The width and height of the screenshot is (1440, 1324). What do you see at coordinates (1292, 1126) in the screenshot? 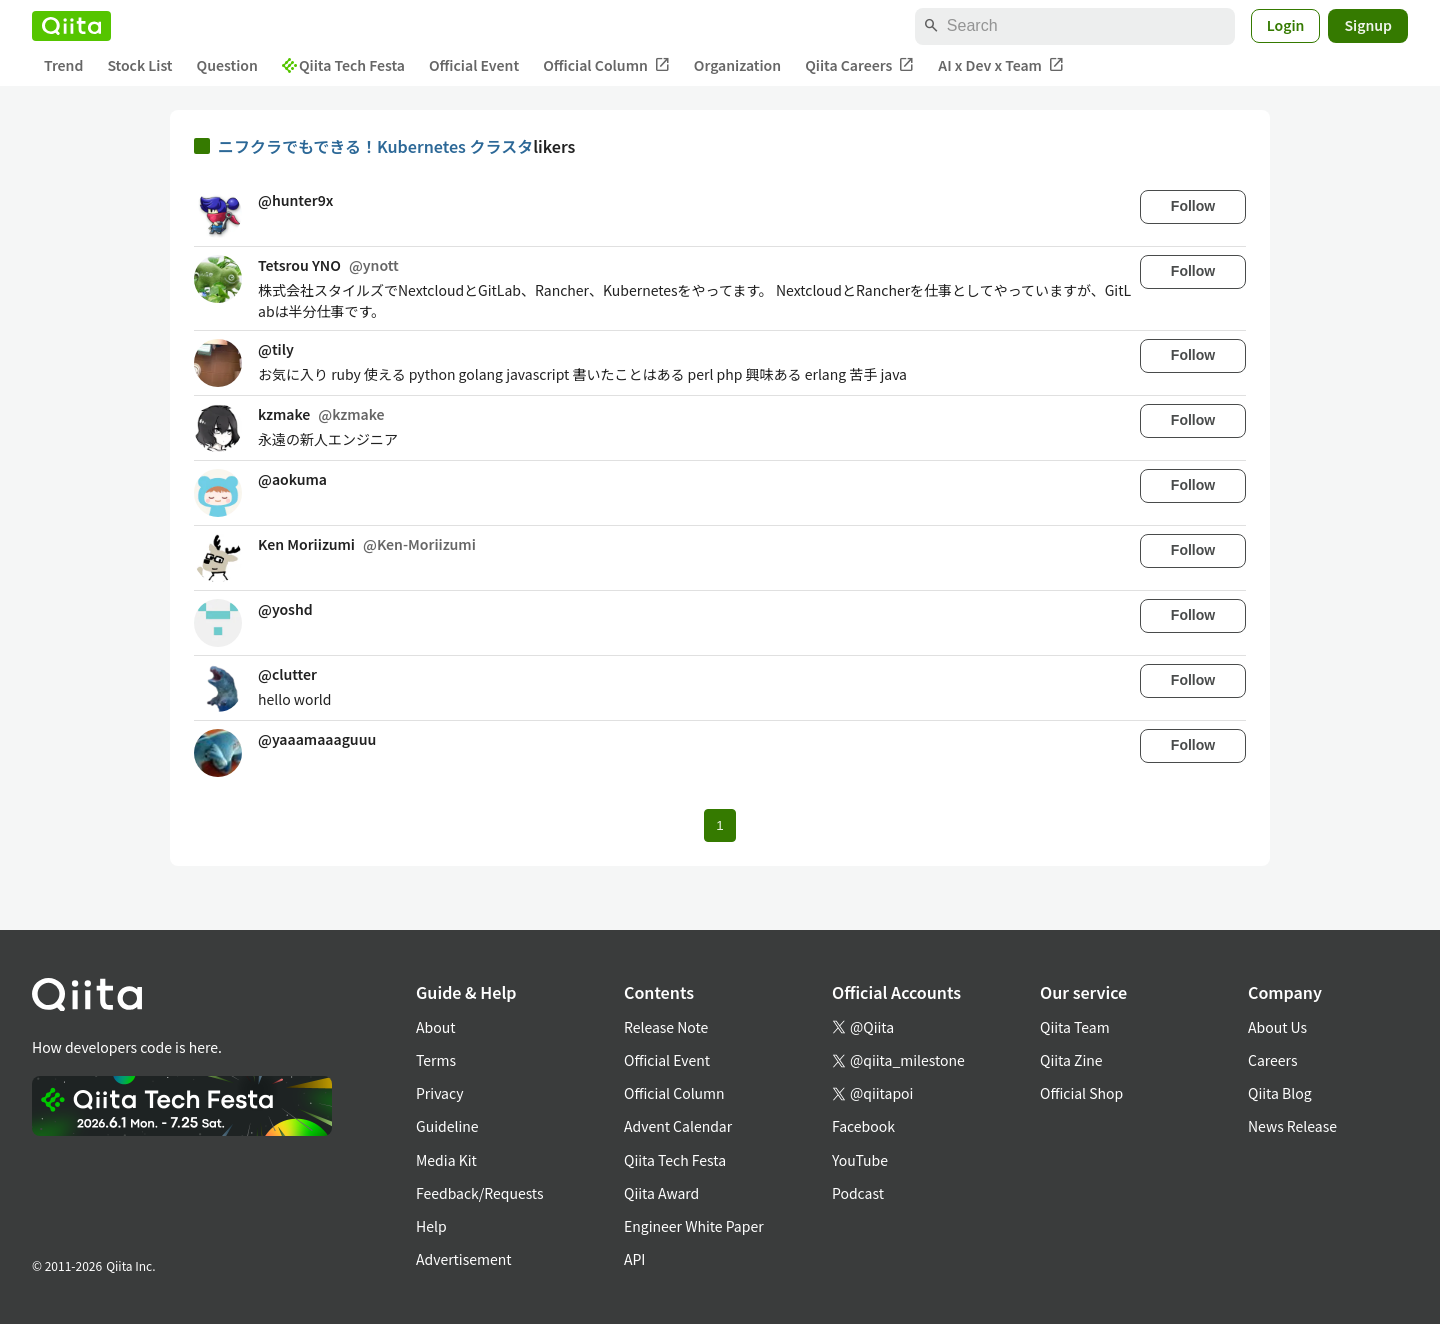
I see `News Release` at bounding box center [1292, 1126].